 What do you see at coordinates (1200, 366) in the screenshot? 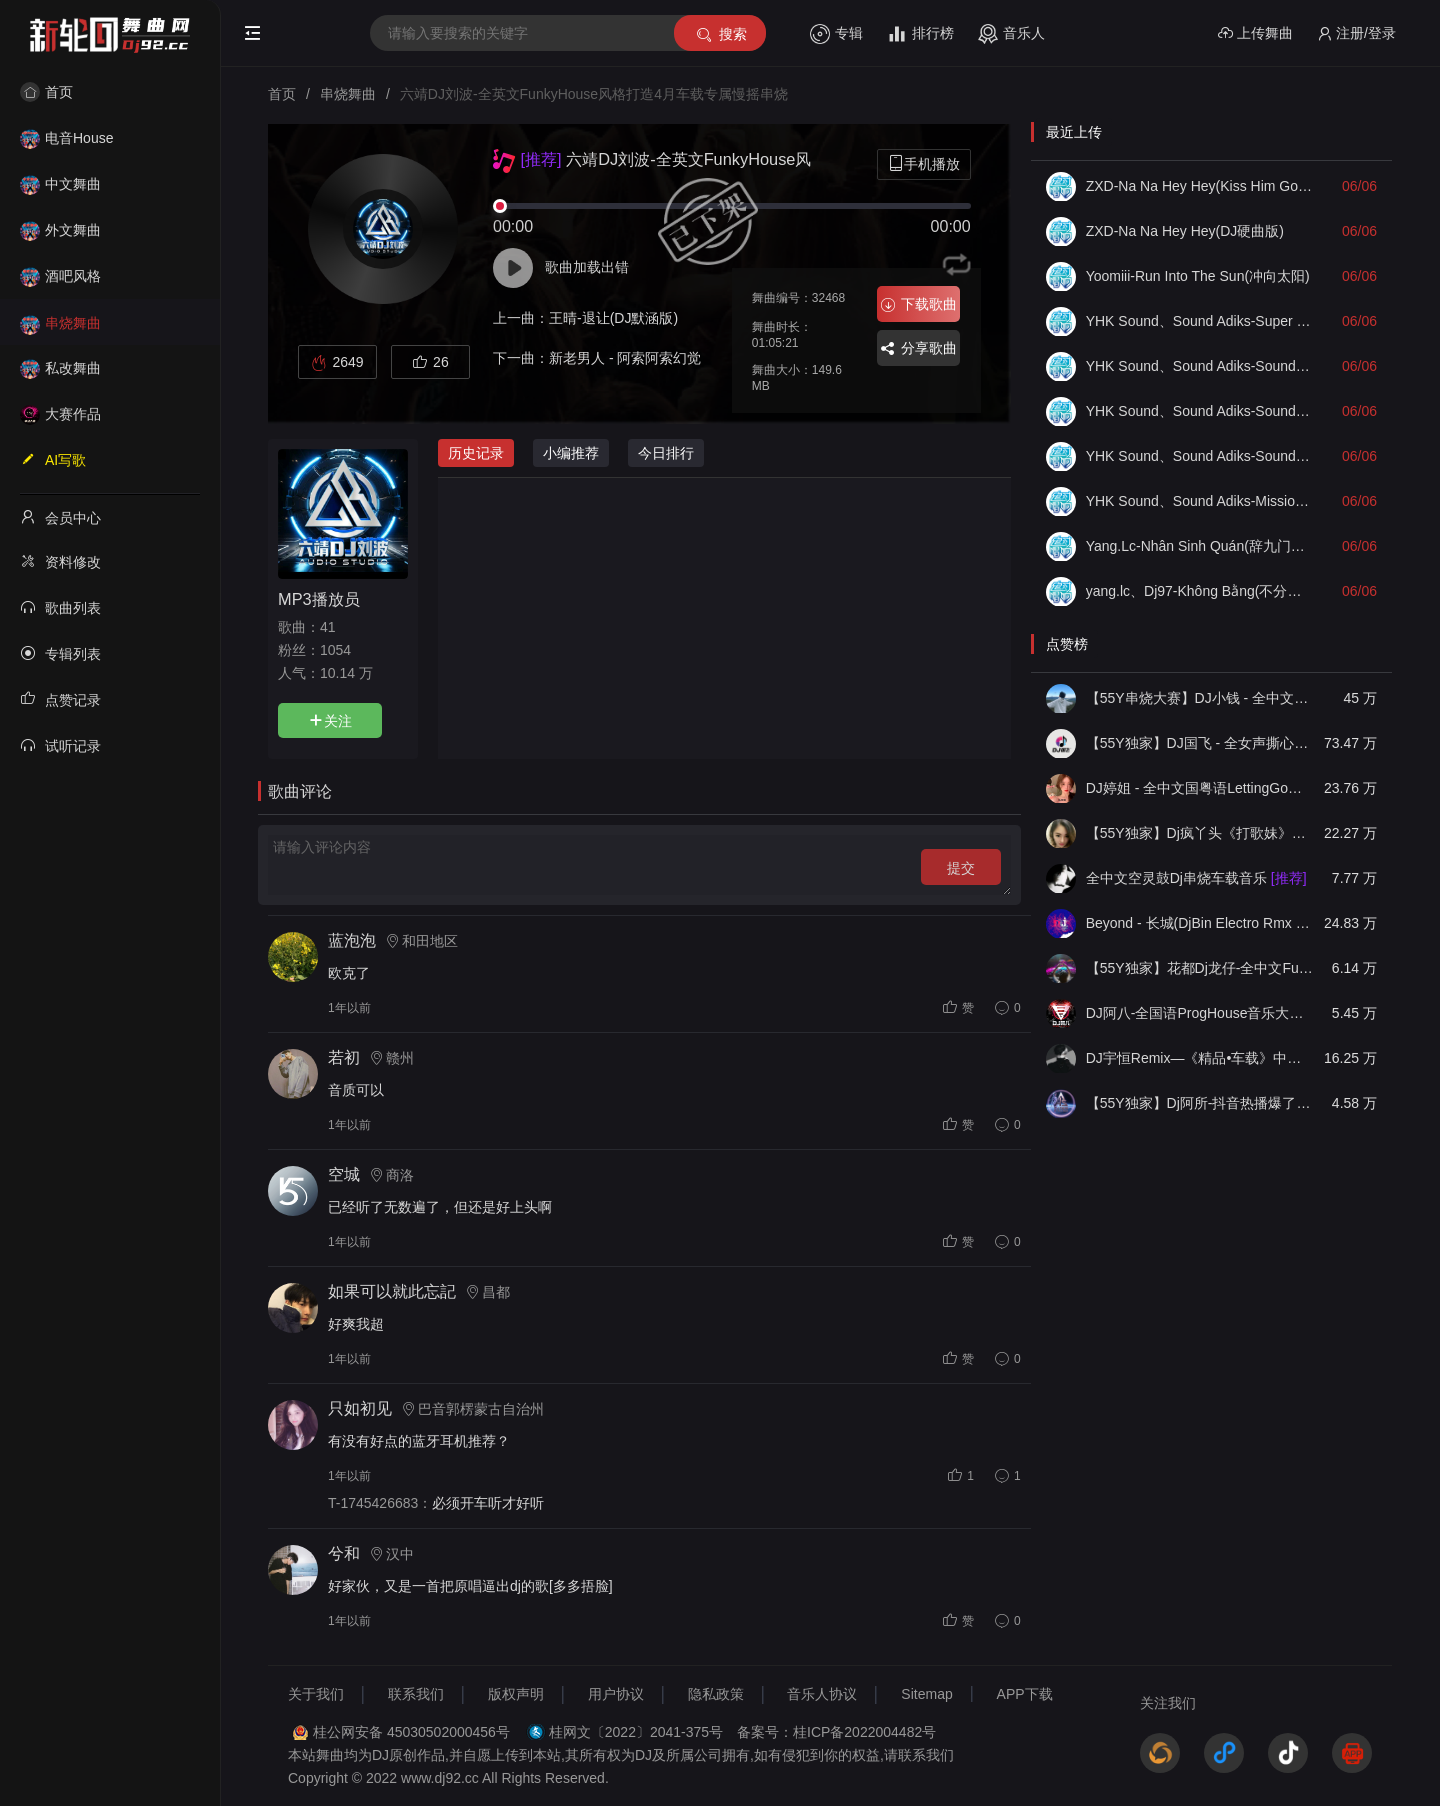
I see `YHK Sound、Sound Adiks-Soundcheck No Limited(无限Mix)` at bounding box center [1200, 366].